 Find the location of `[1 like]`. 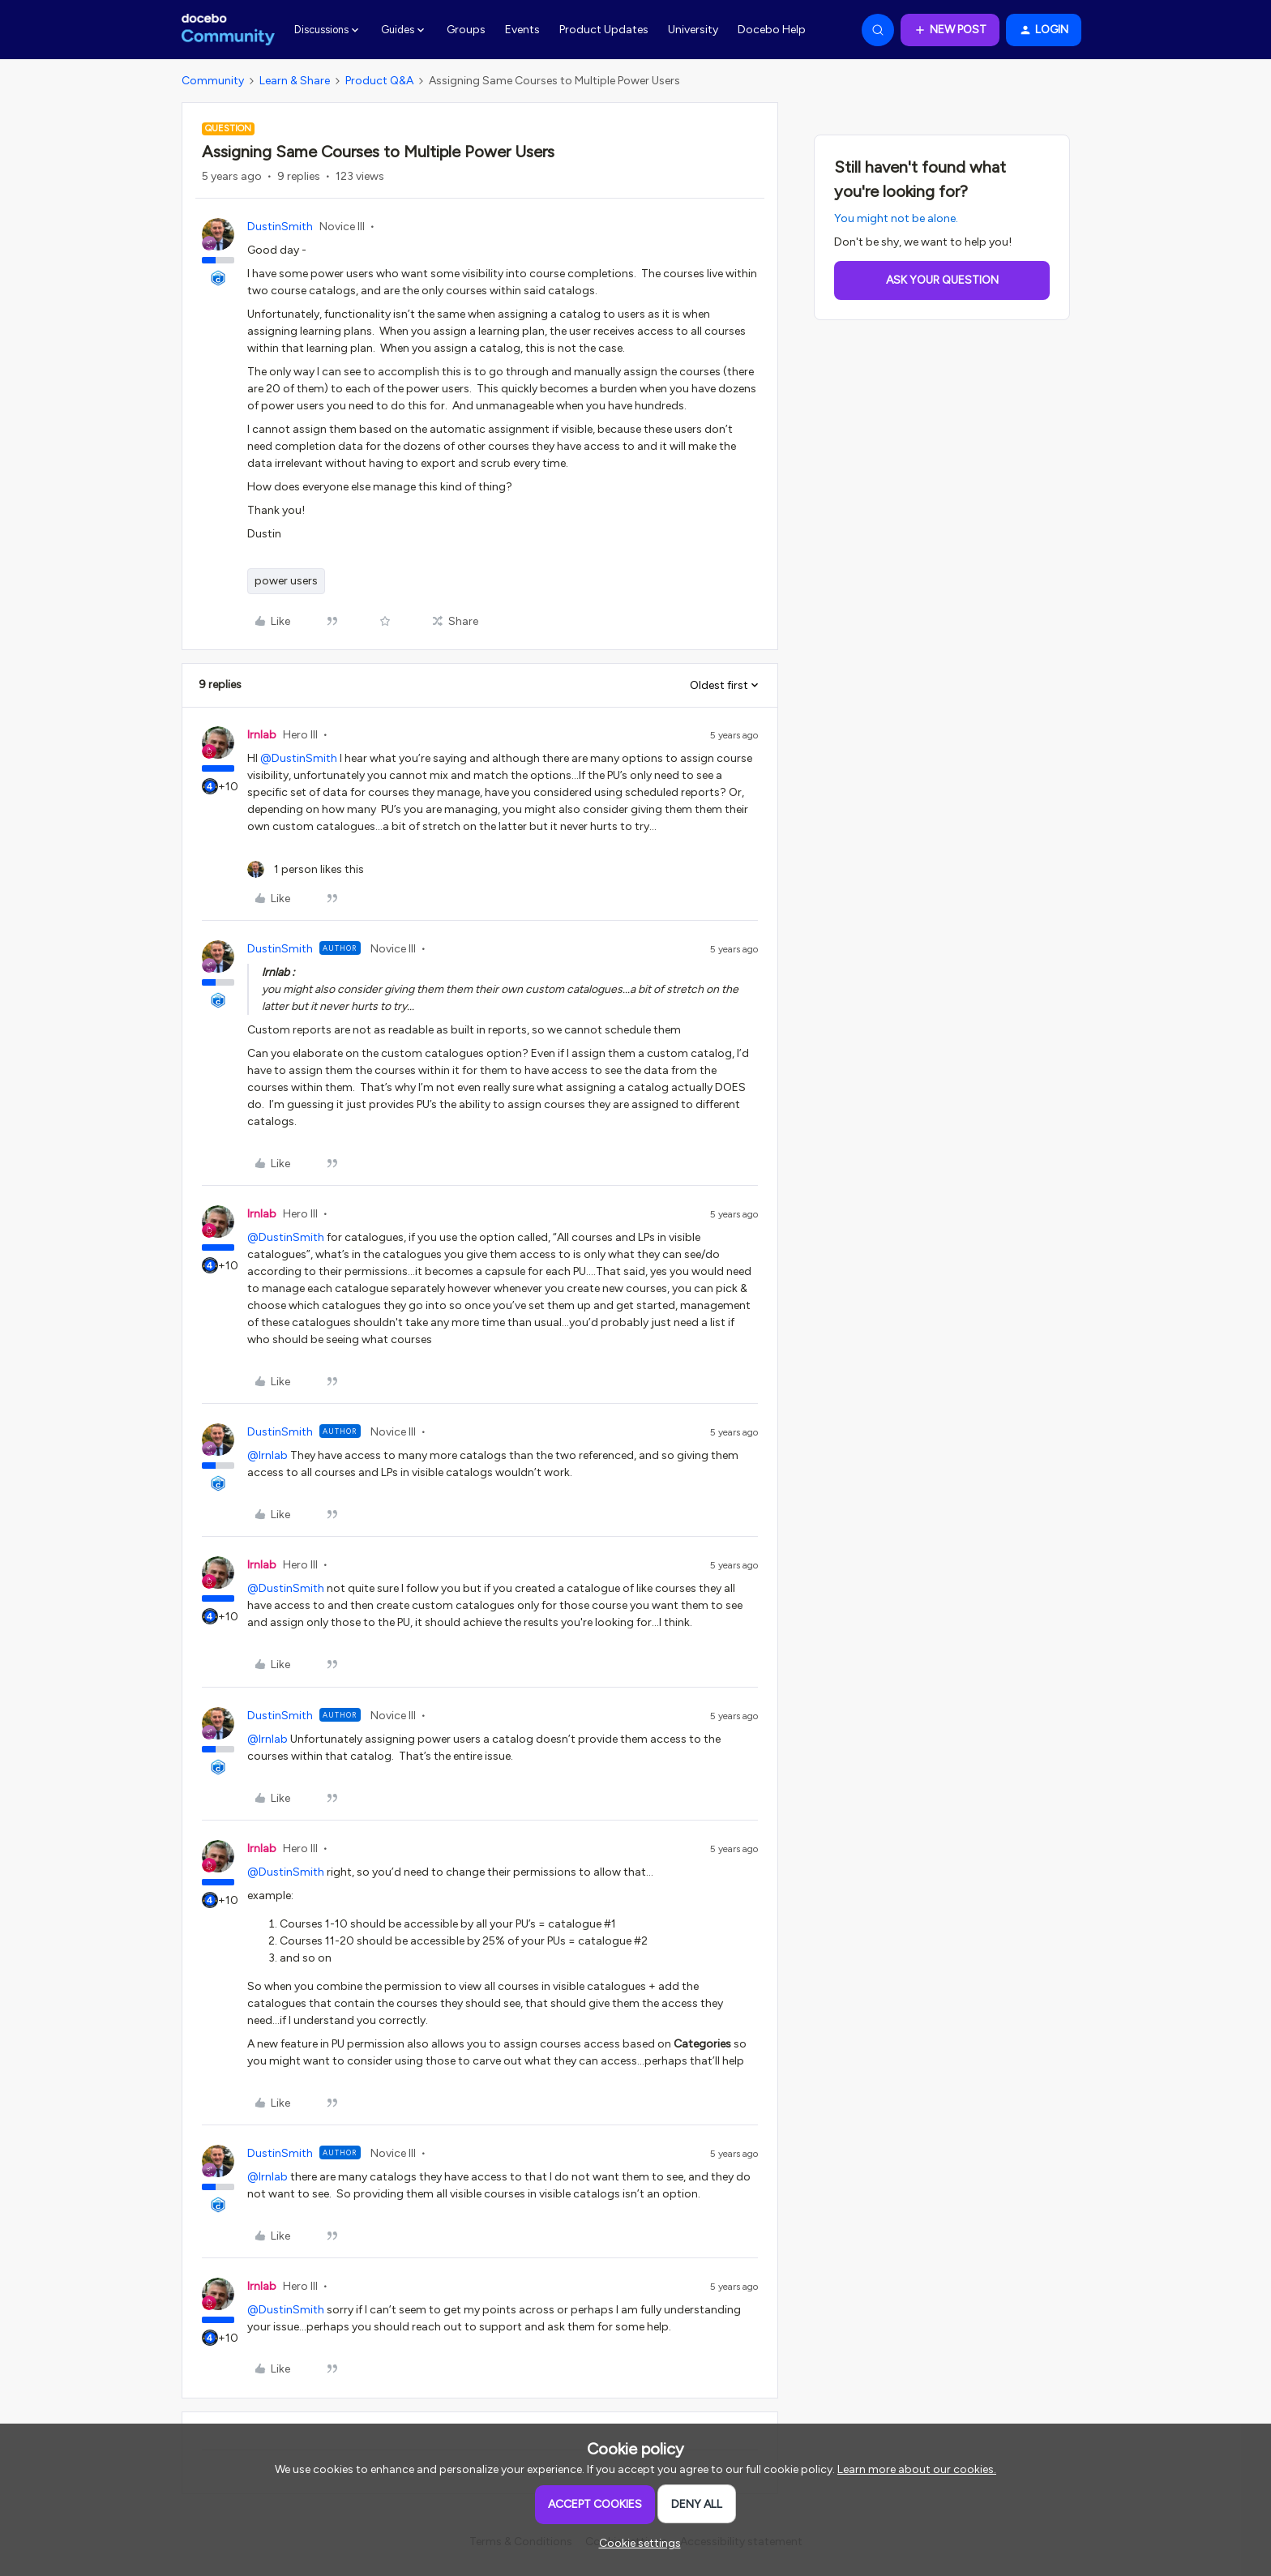

[1 like] is located at coordinates (305, 869).